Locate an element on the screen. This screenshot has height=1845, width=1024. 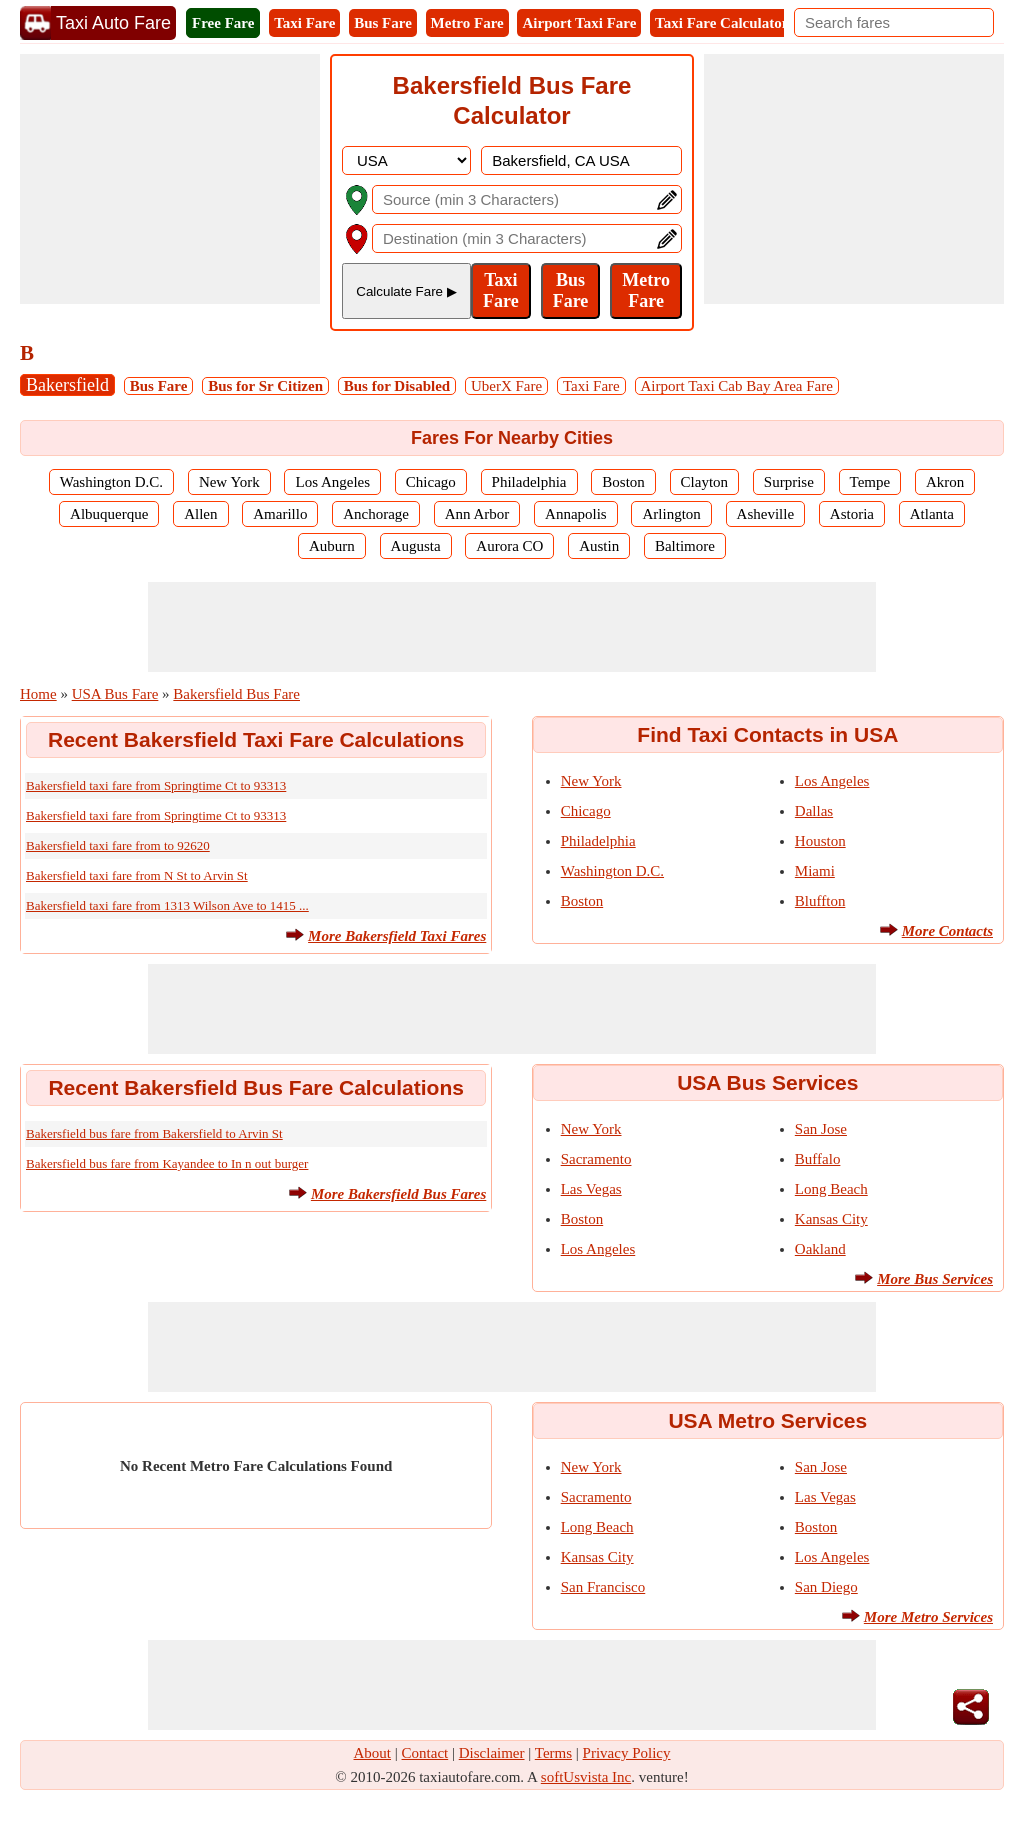
Bakersfield taxi fare from Springtime Ct to 93313 is located at coordinates (156, 785).